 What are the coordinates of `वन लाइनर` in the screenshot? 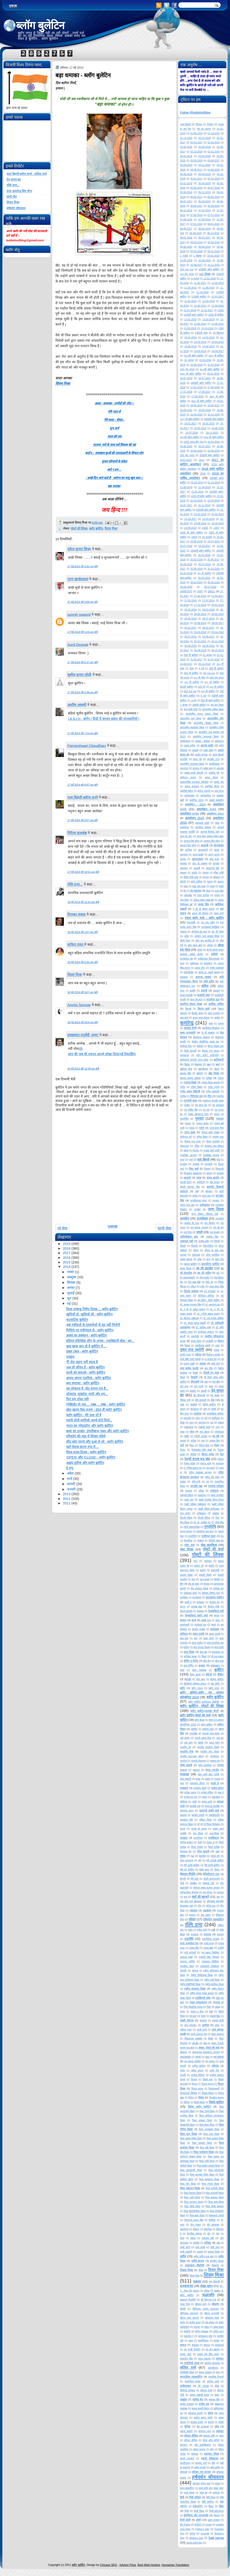 It's located at (219, 2056).